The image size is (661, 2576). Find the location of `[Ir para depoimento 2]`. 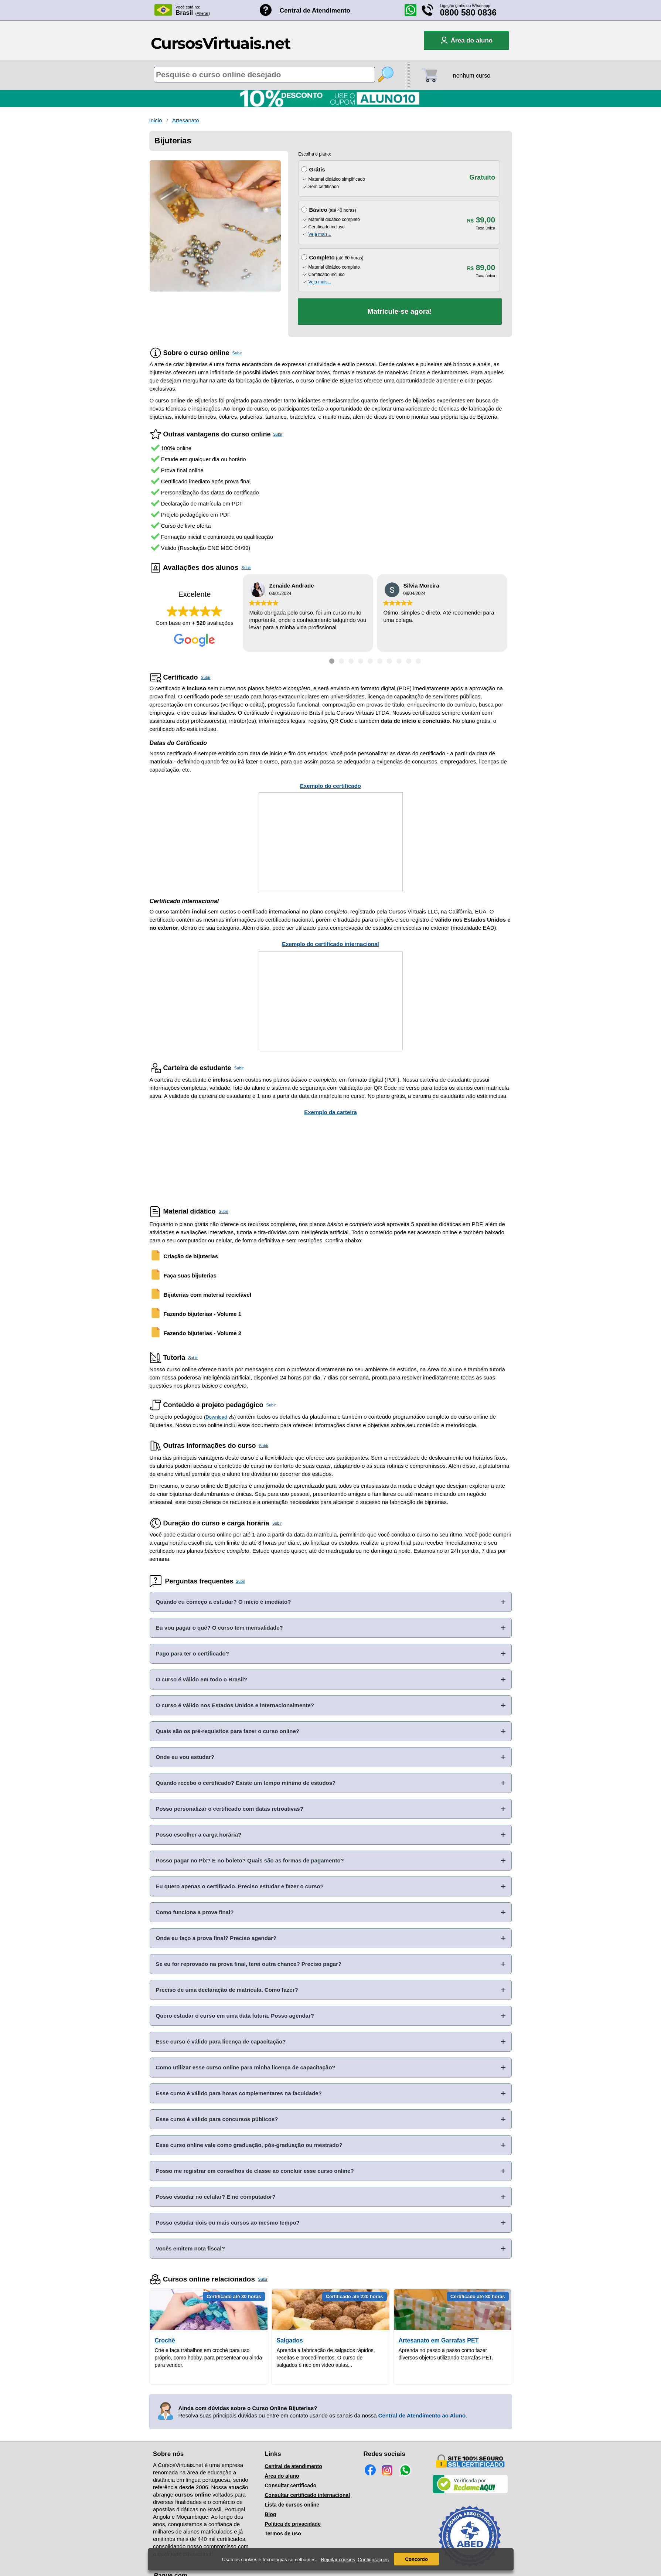

[Ir para depoimento 2] is located at coordinates (341, 661).